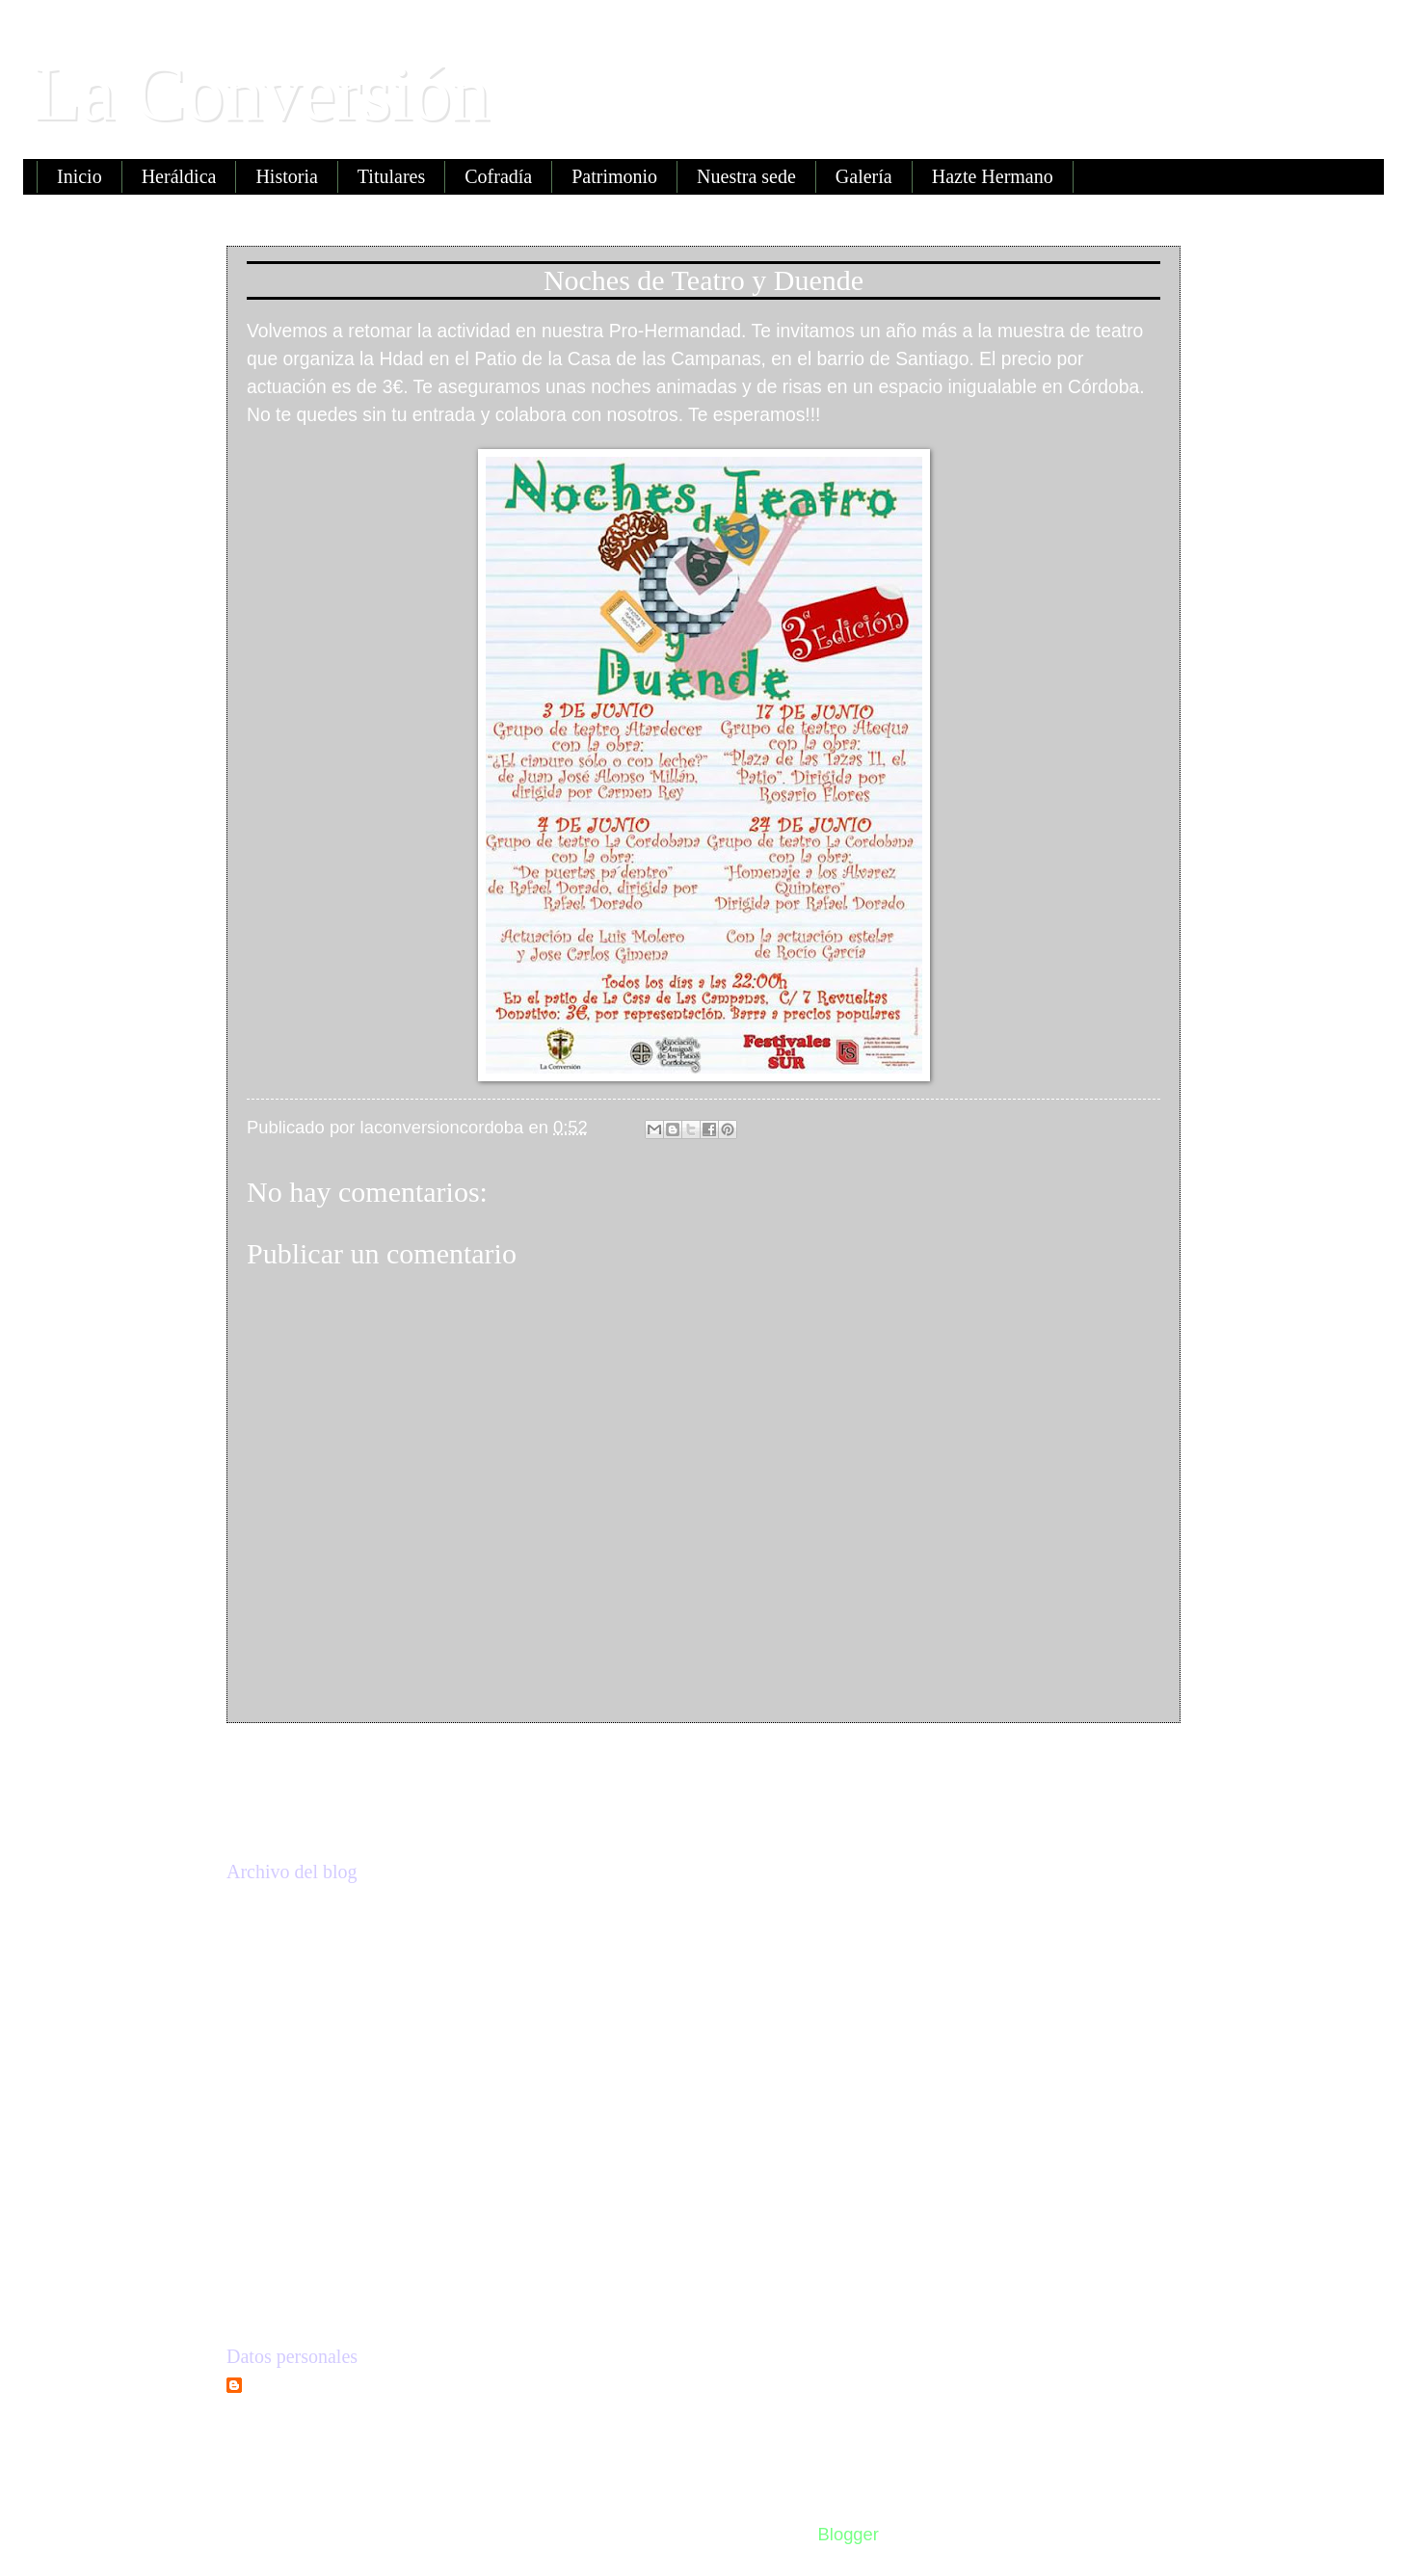 The image size is (1407, 2576). Describe the element at coordinates (275, 1986) in the screenshot. I see `2018` at that location.